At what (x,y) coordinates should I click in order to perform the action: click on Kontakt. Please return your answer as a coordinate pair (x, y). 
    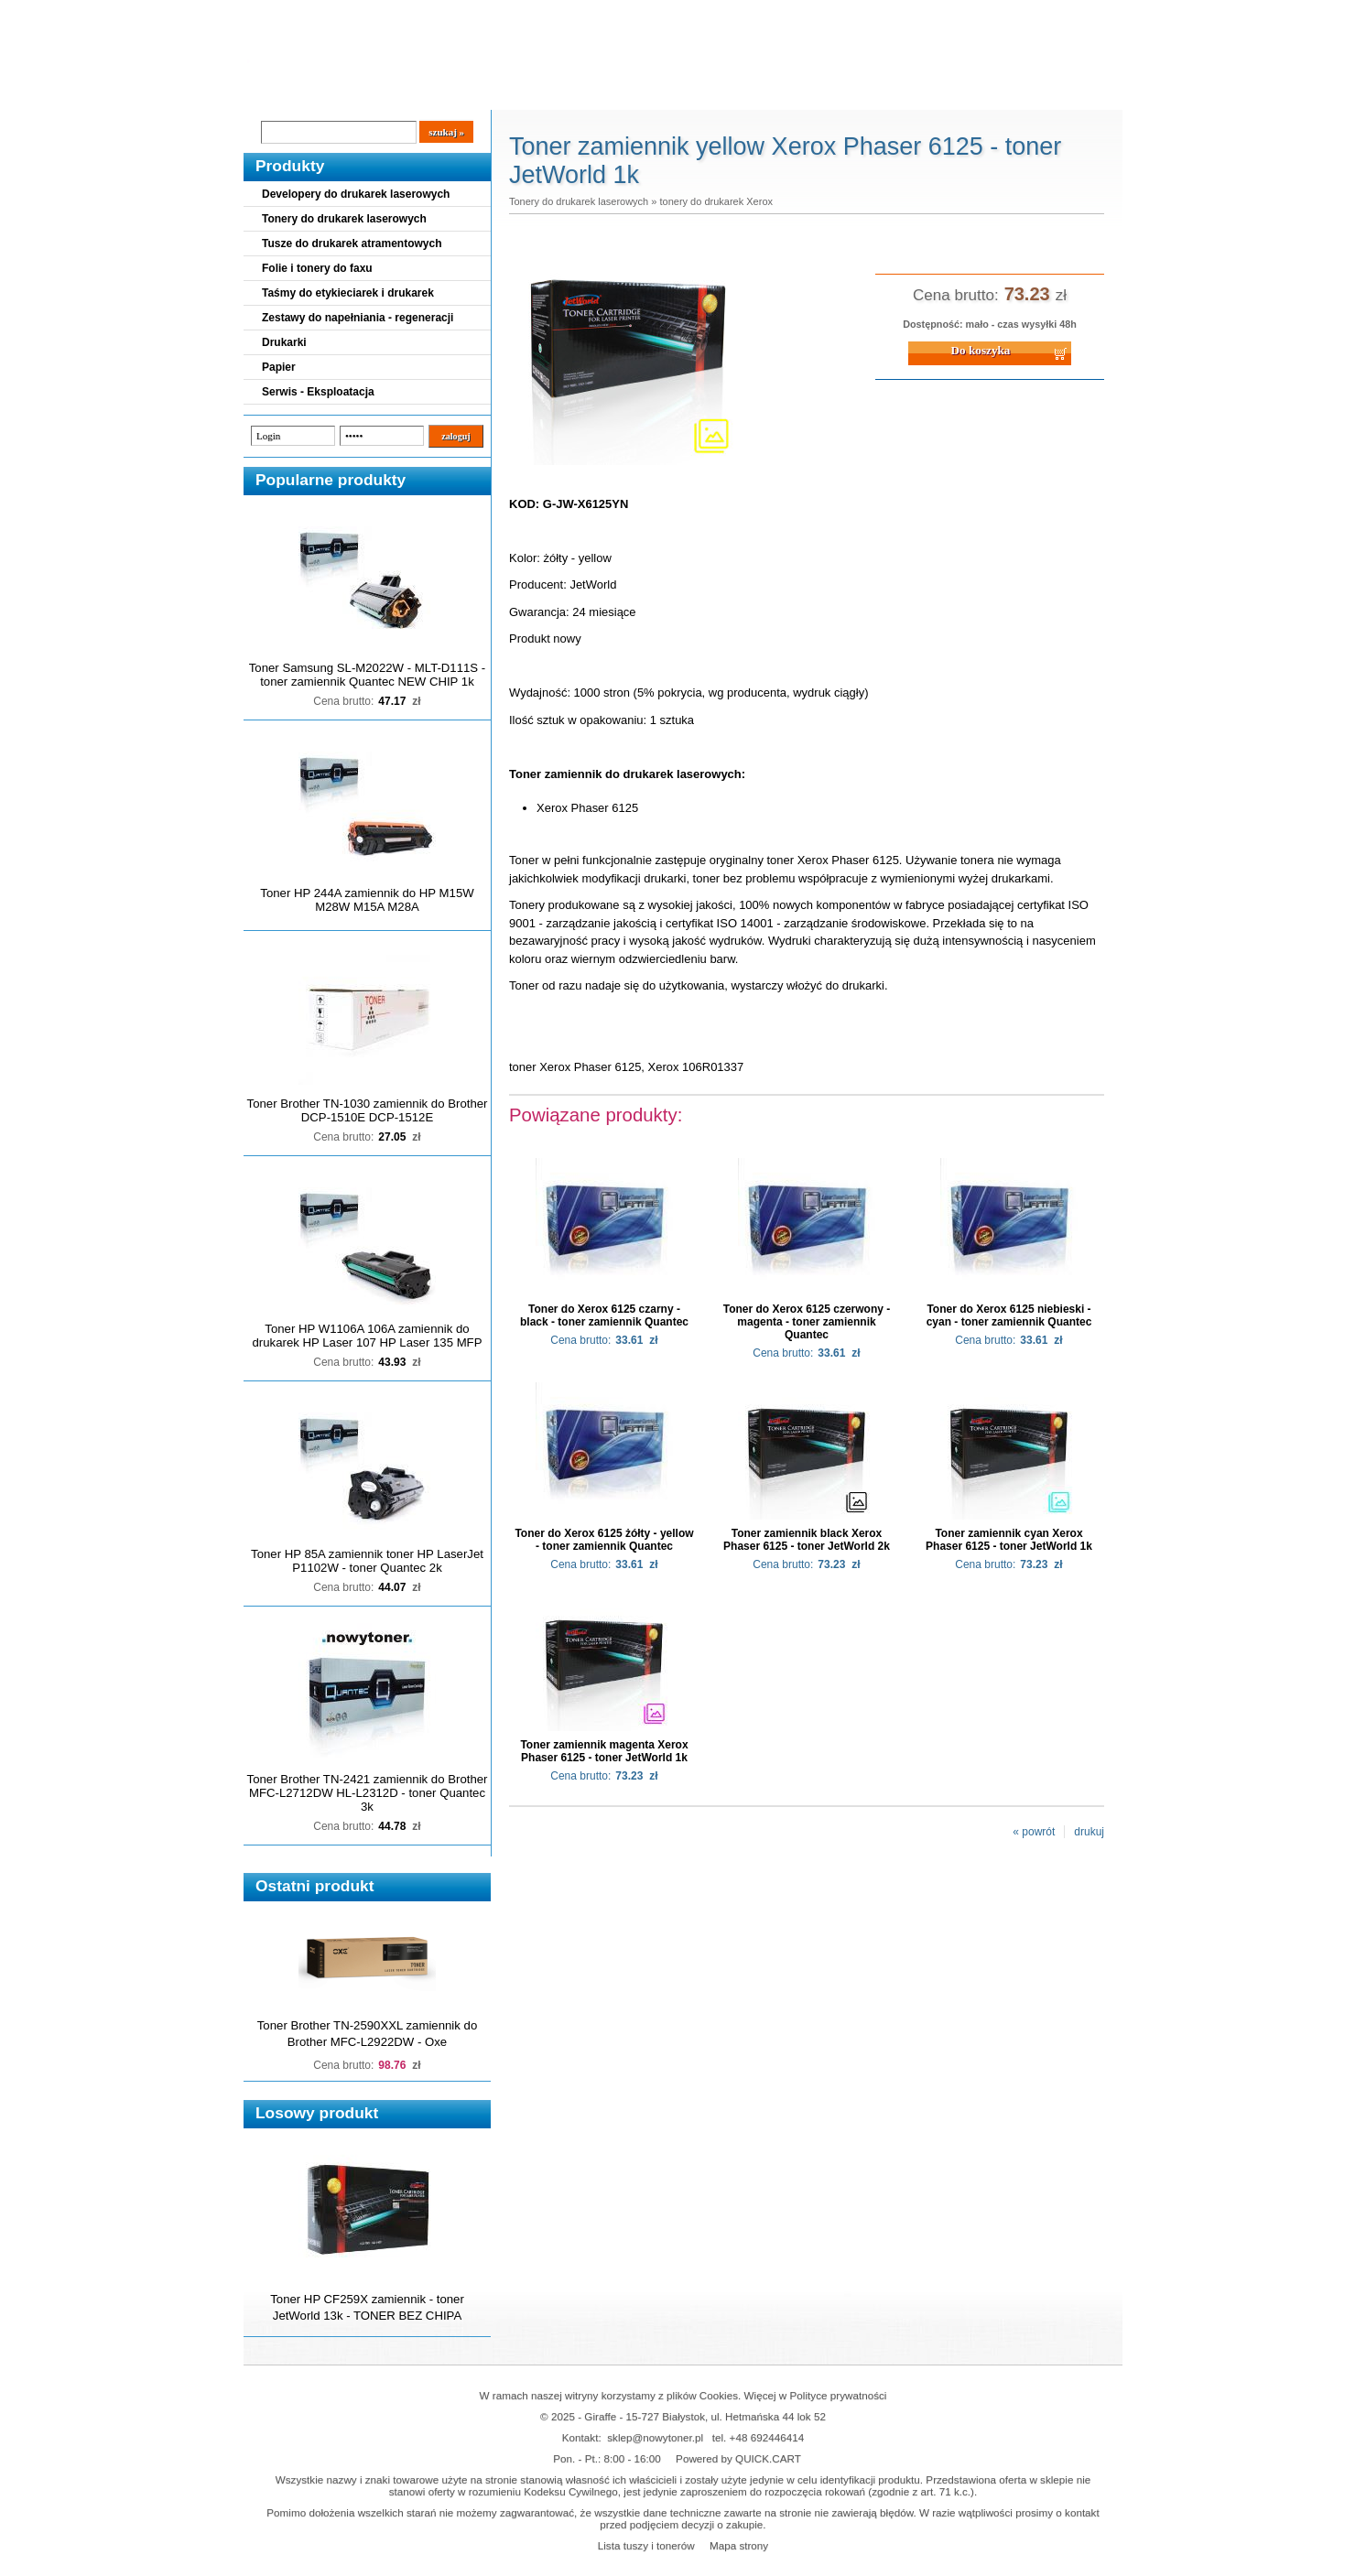
    Looking at the image, I should click on (554, 92).